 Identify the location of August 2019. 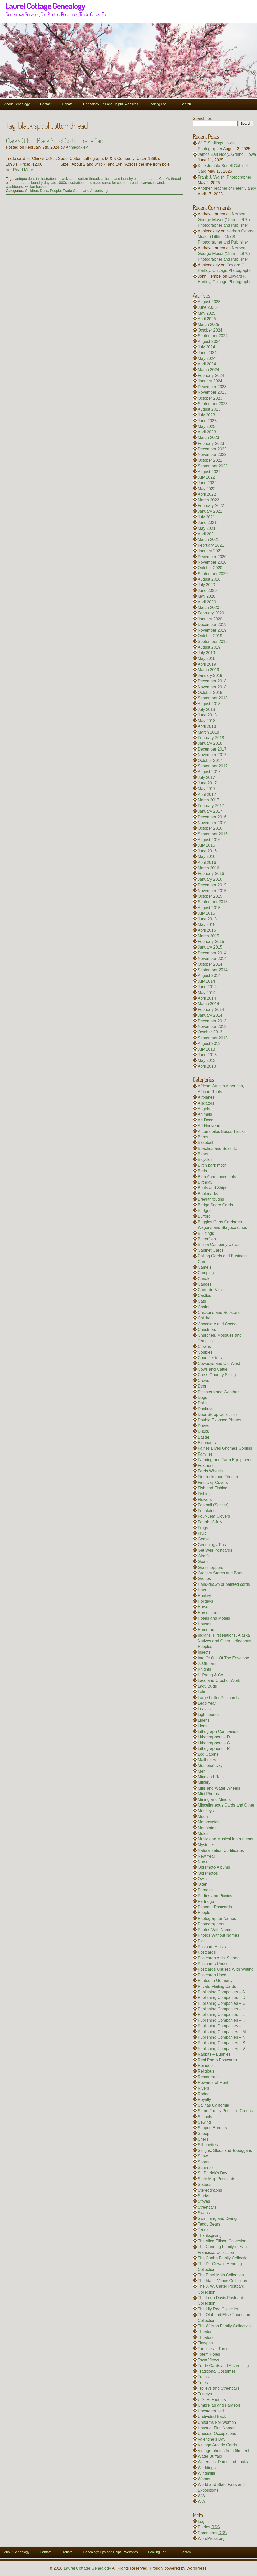
(209, 647).